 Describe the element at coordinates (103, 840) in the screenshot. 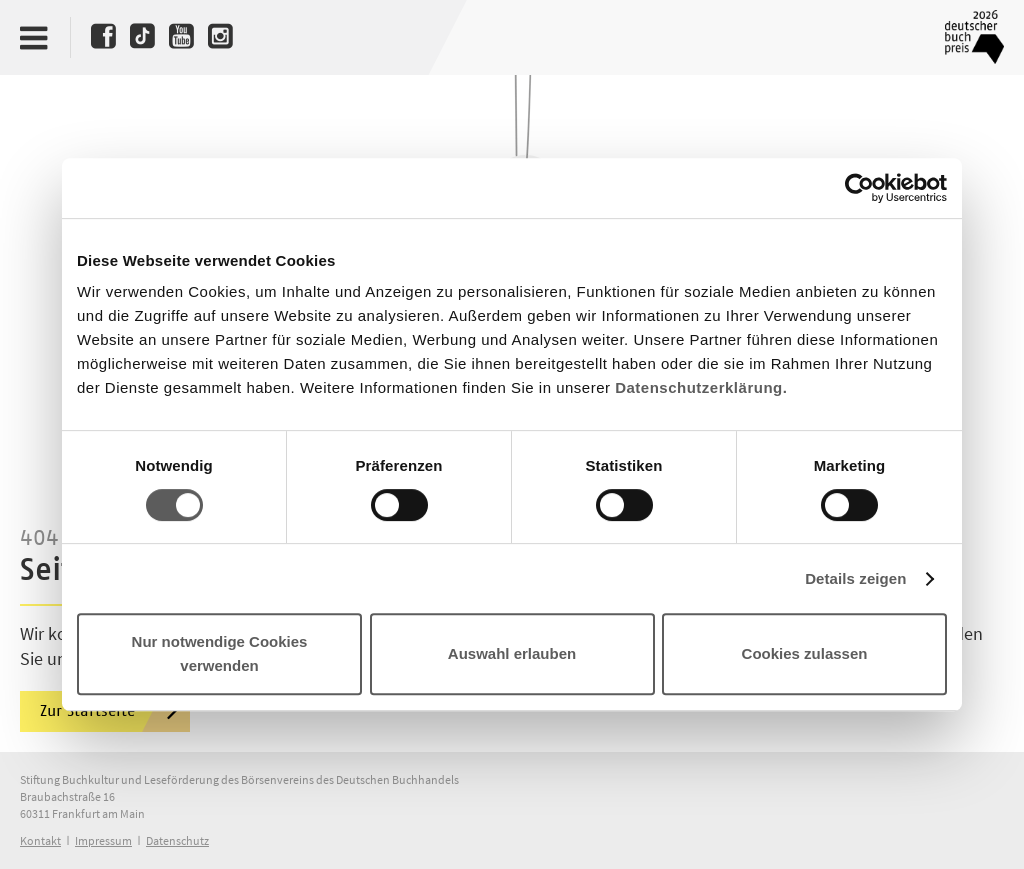

I see `Impressum` at that location.